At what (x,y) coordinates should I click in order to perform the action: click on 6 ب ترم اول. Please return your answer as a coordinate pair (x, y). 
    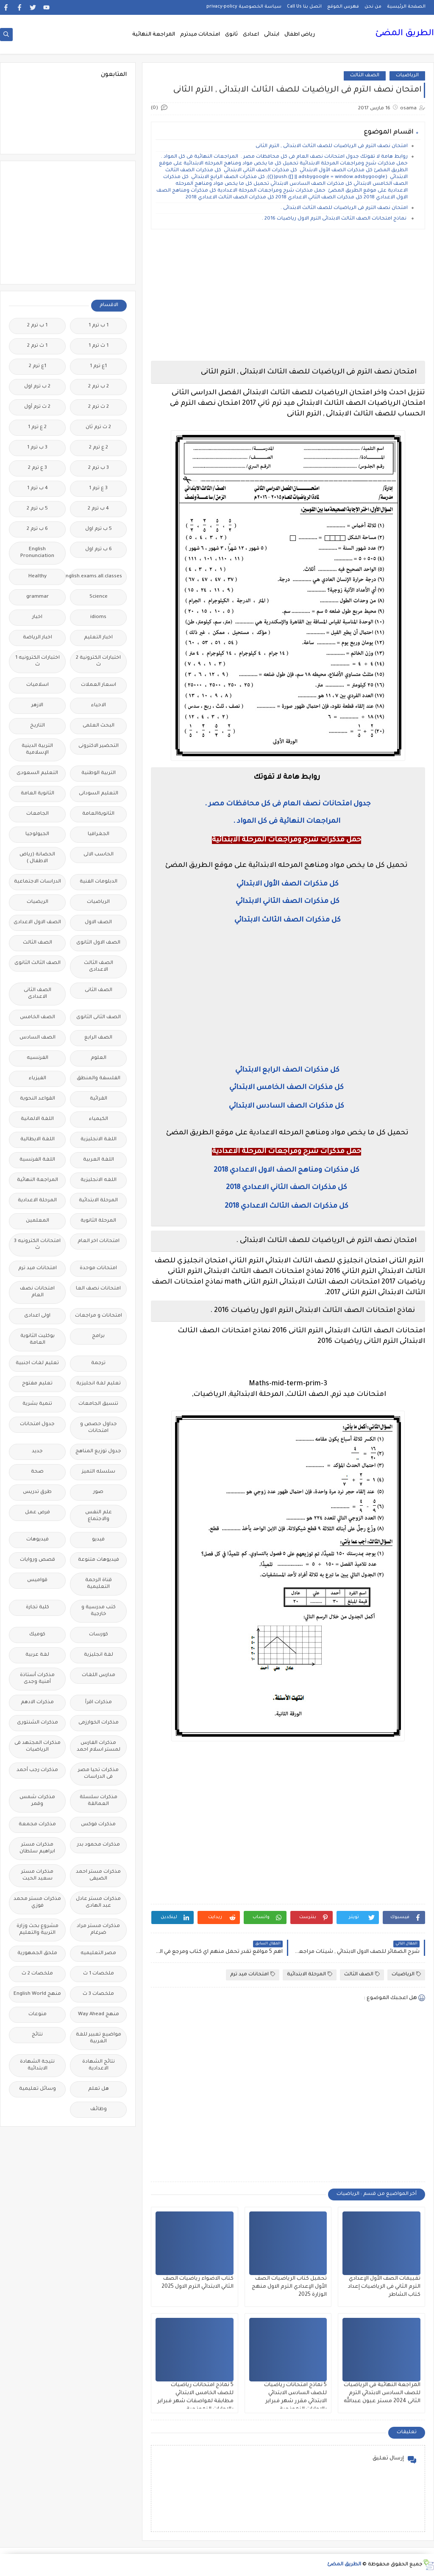
    Looking at the image, I should click on (98, 549).